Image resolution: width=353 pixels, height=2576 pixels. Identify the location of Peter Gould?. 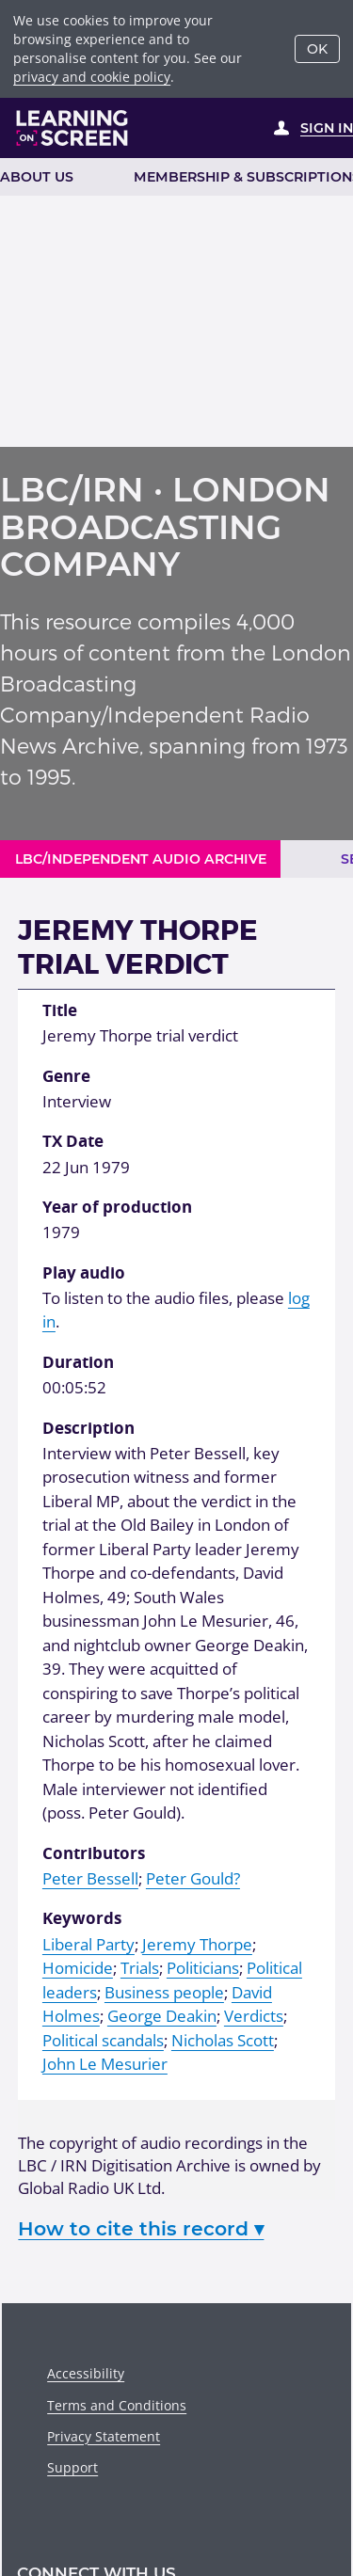
(193, 1878).